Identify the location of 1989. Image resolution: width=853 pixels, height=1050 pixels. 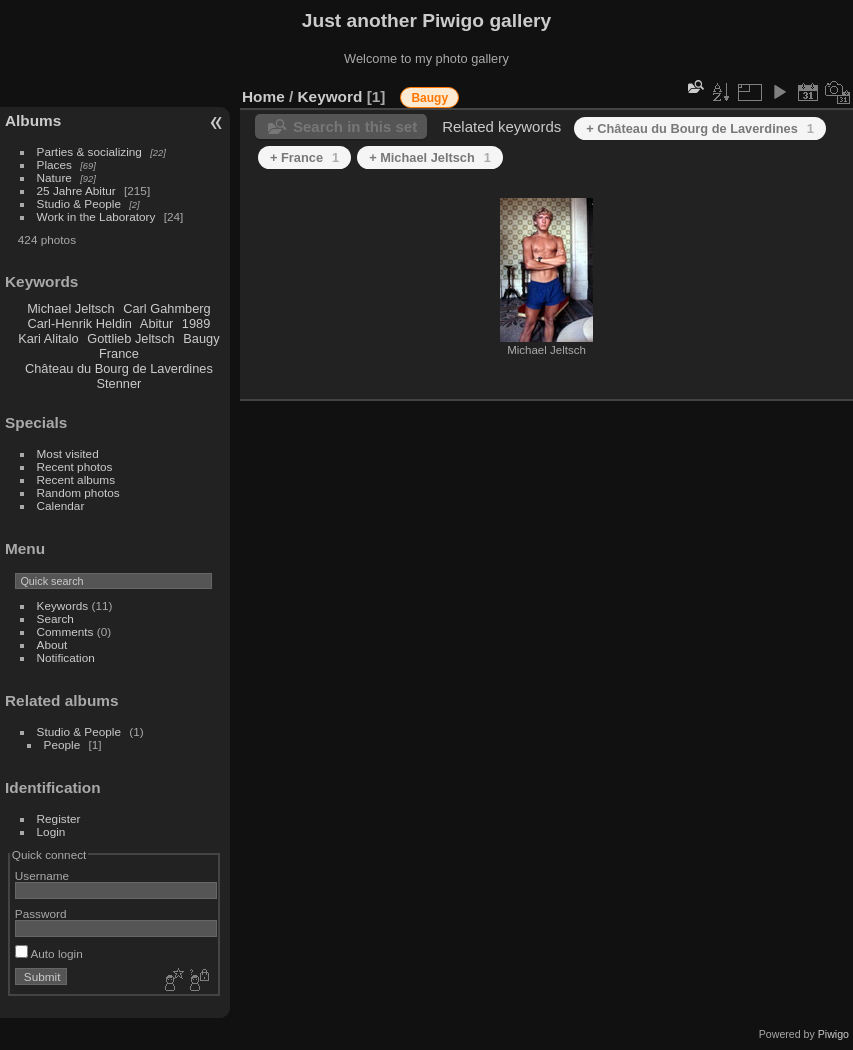
(196, 323).